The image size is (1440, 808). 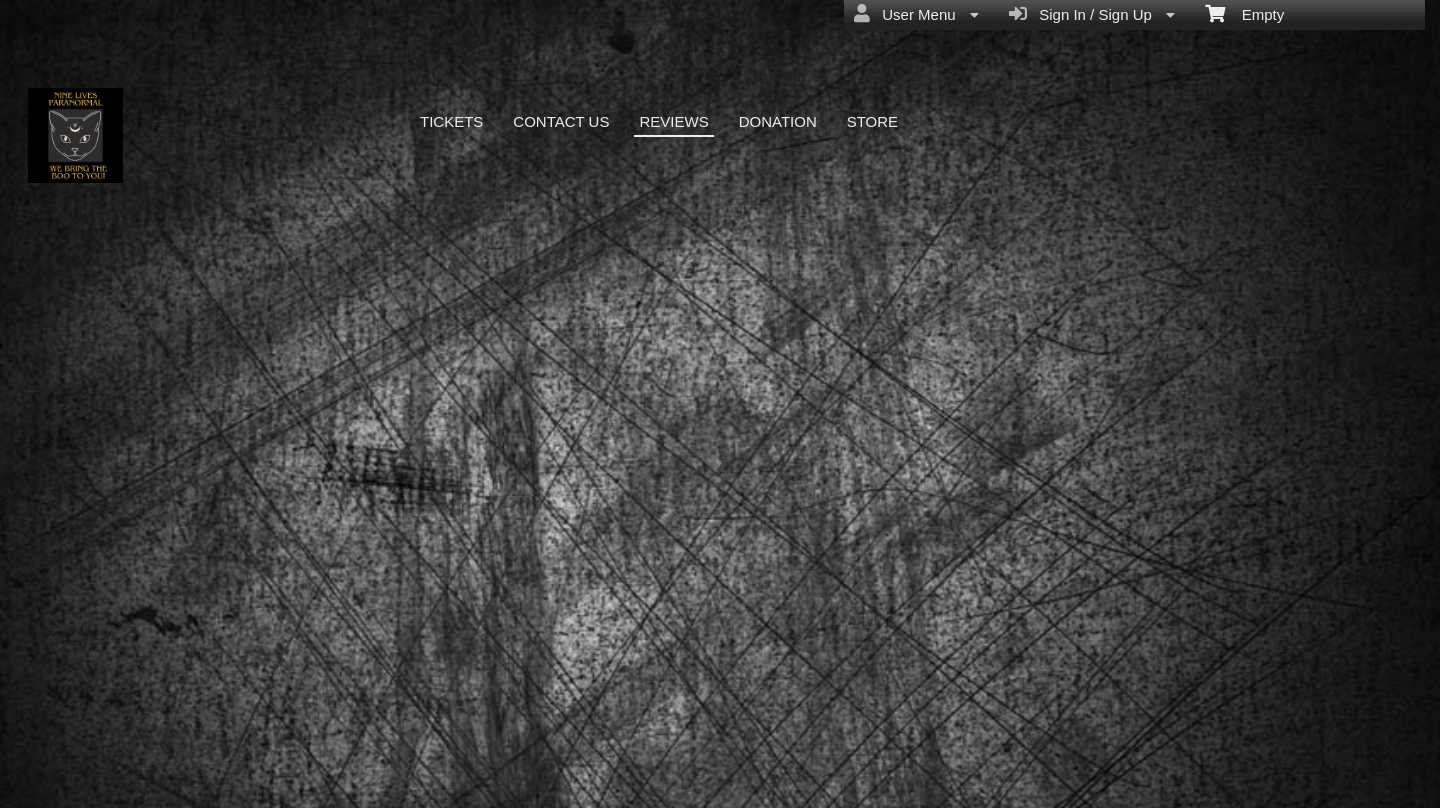 I want to click on Empty [menuitem], so click(x=1244, y=13).